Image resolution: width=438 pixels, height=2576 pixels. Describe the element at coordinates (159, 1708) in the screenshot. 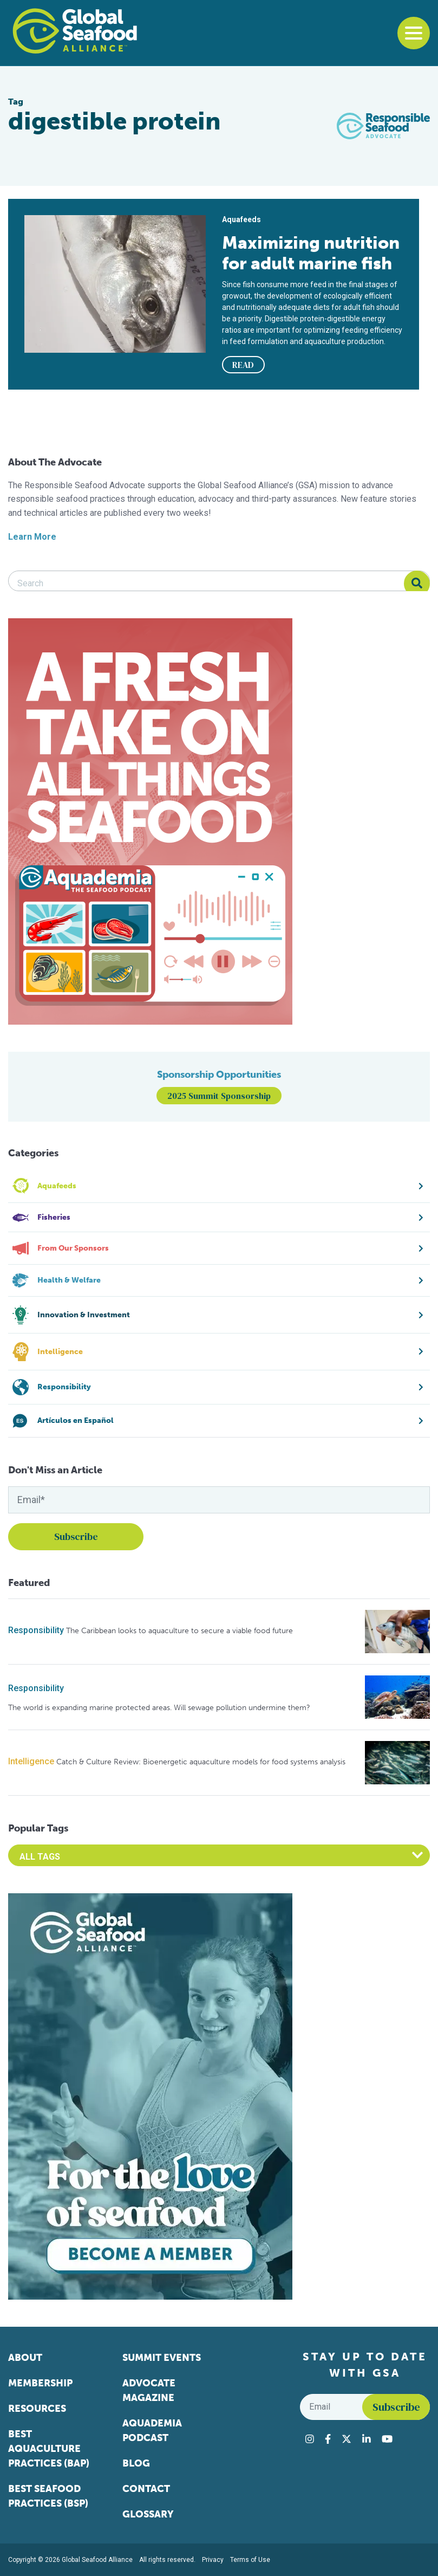

I see `The world is expanding marine protected areas. Will sewage pollution undermine them?` at that location.